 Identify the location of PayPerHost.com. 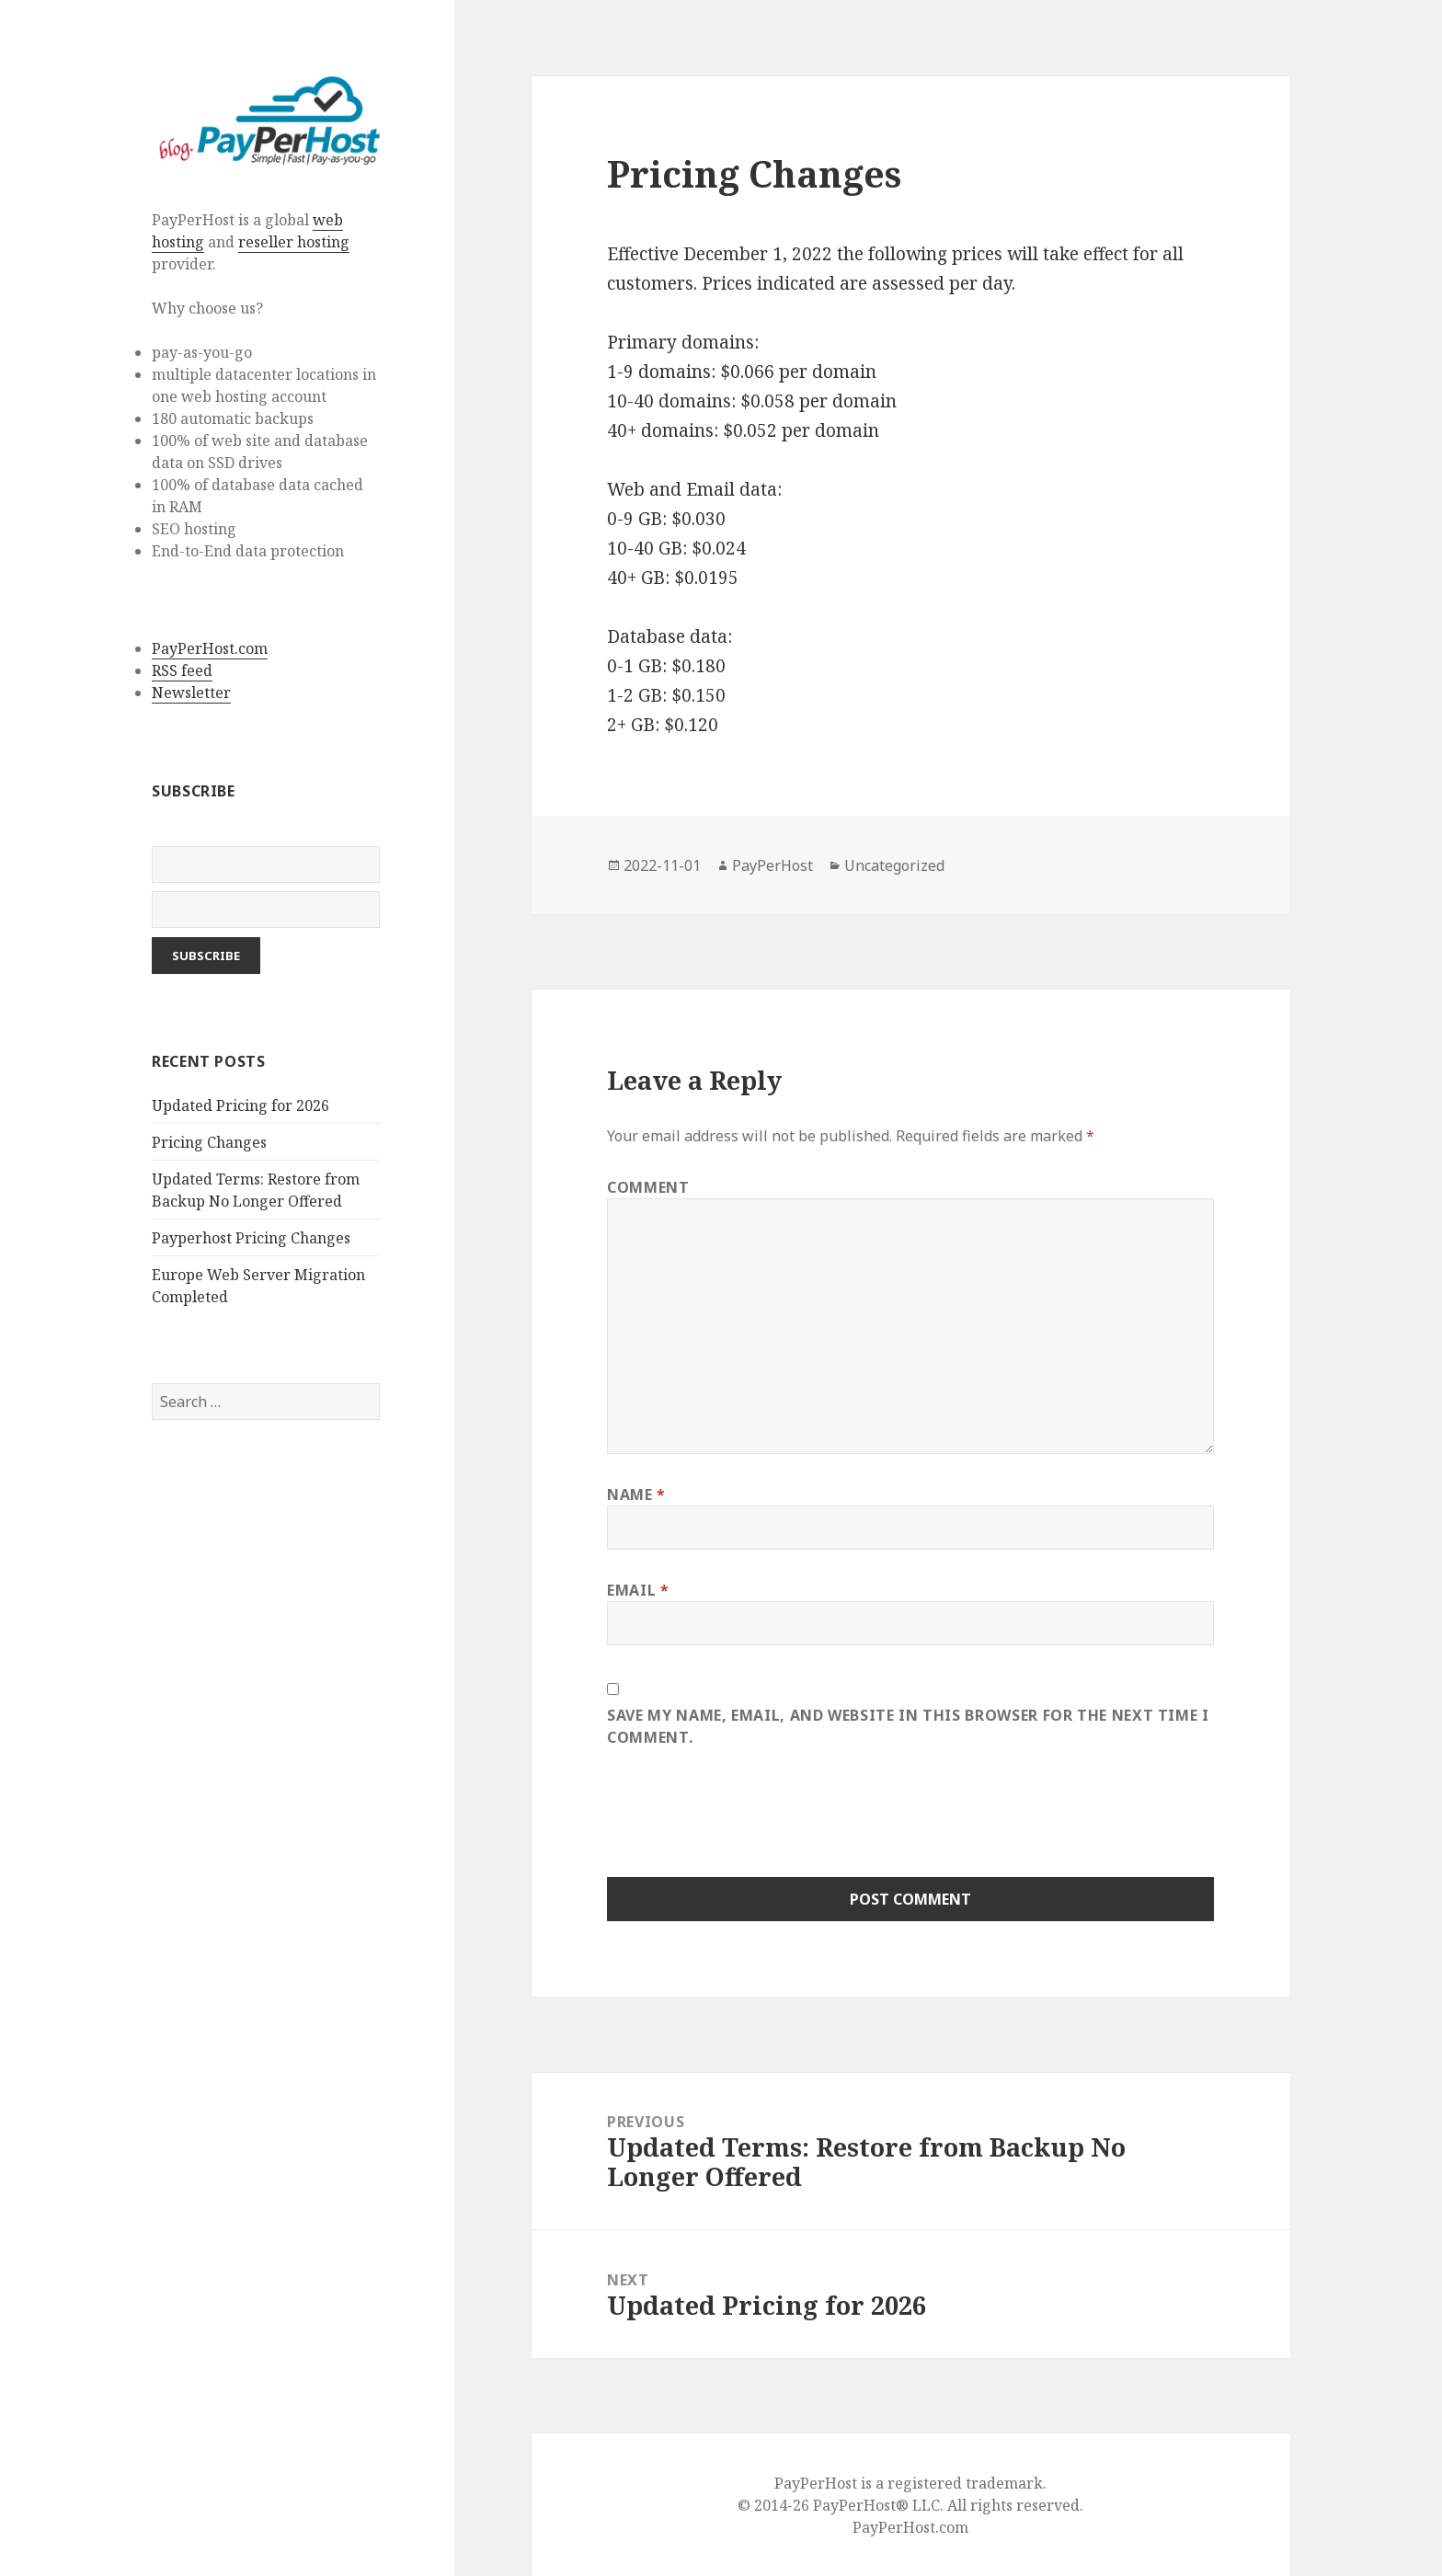
(210, 648).